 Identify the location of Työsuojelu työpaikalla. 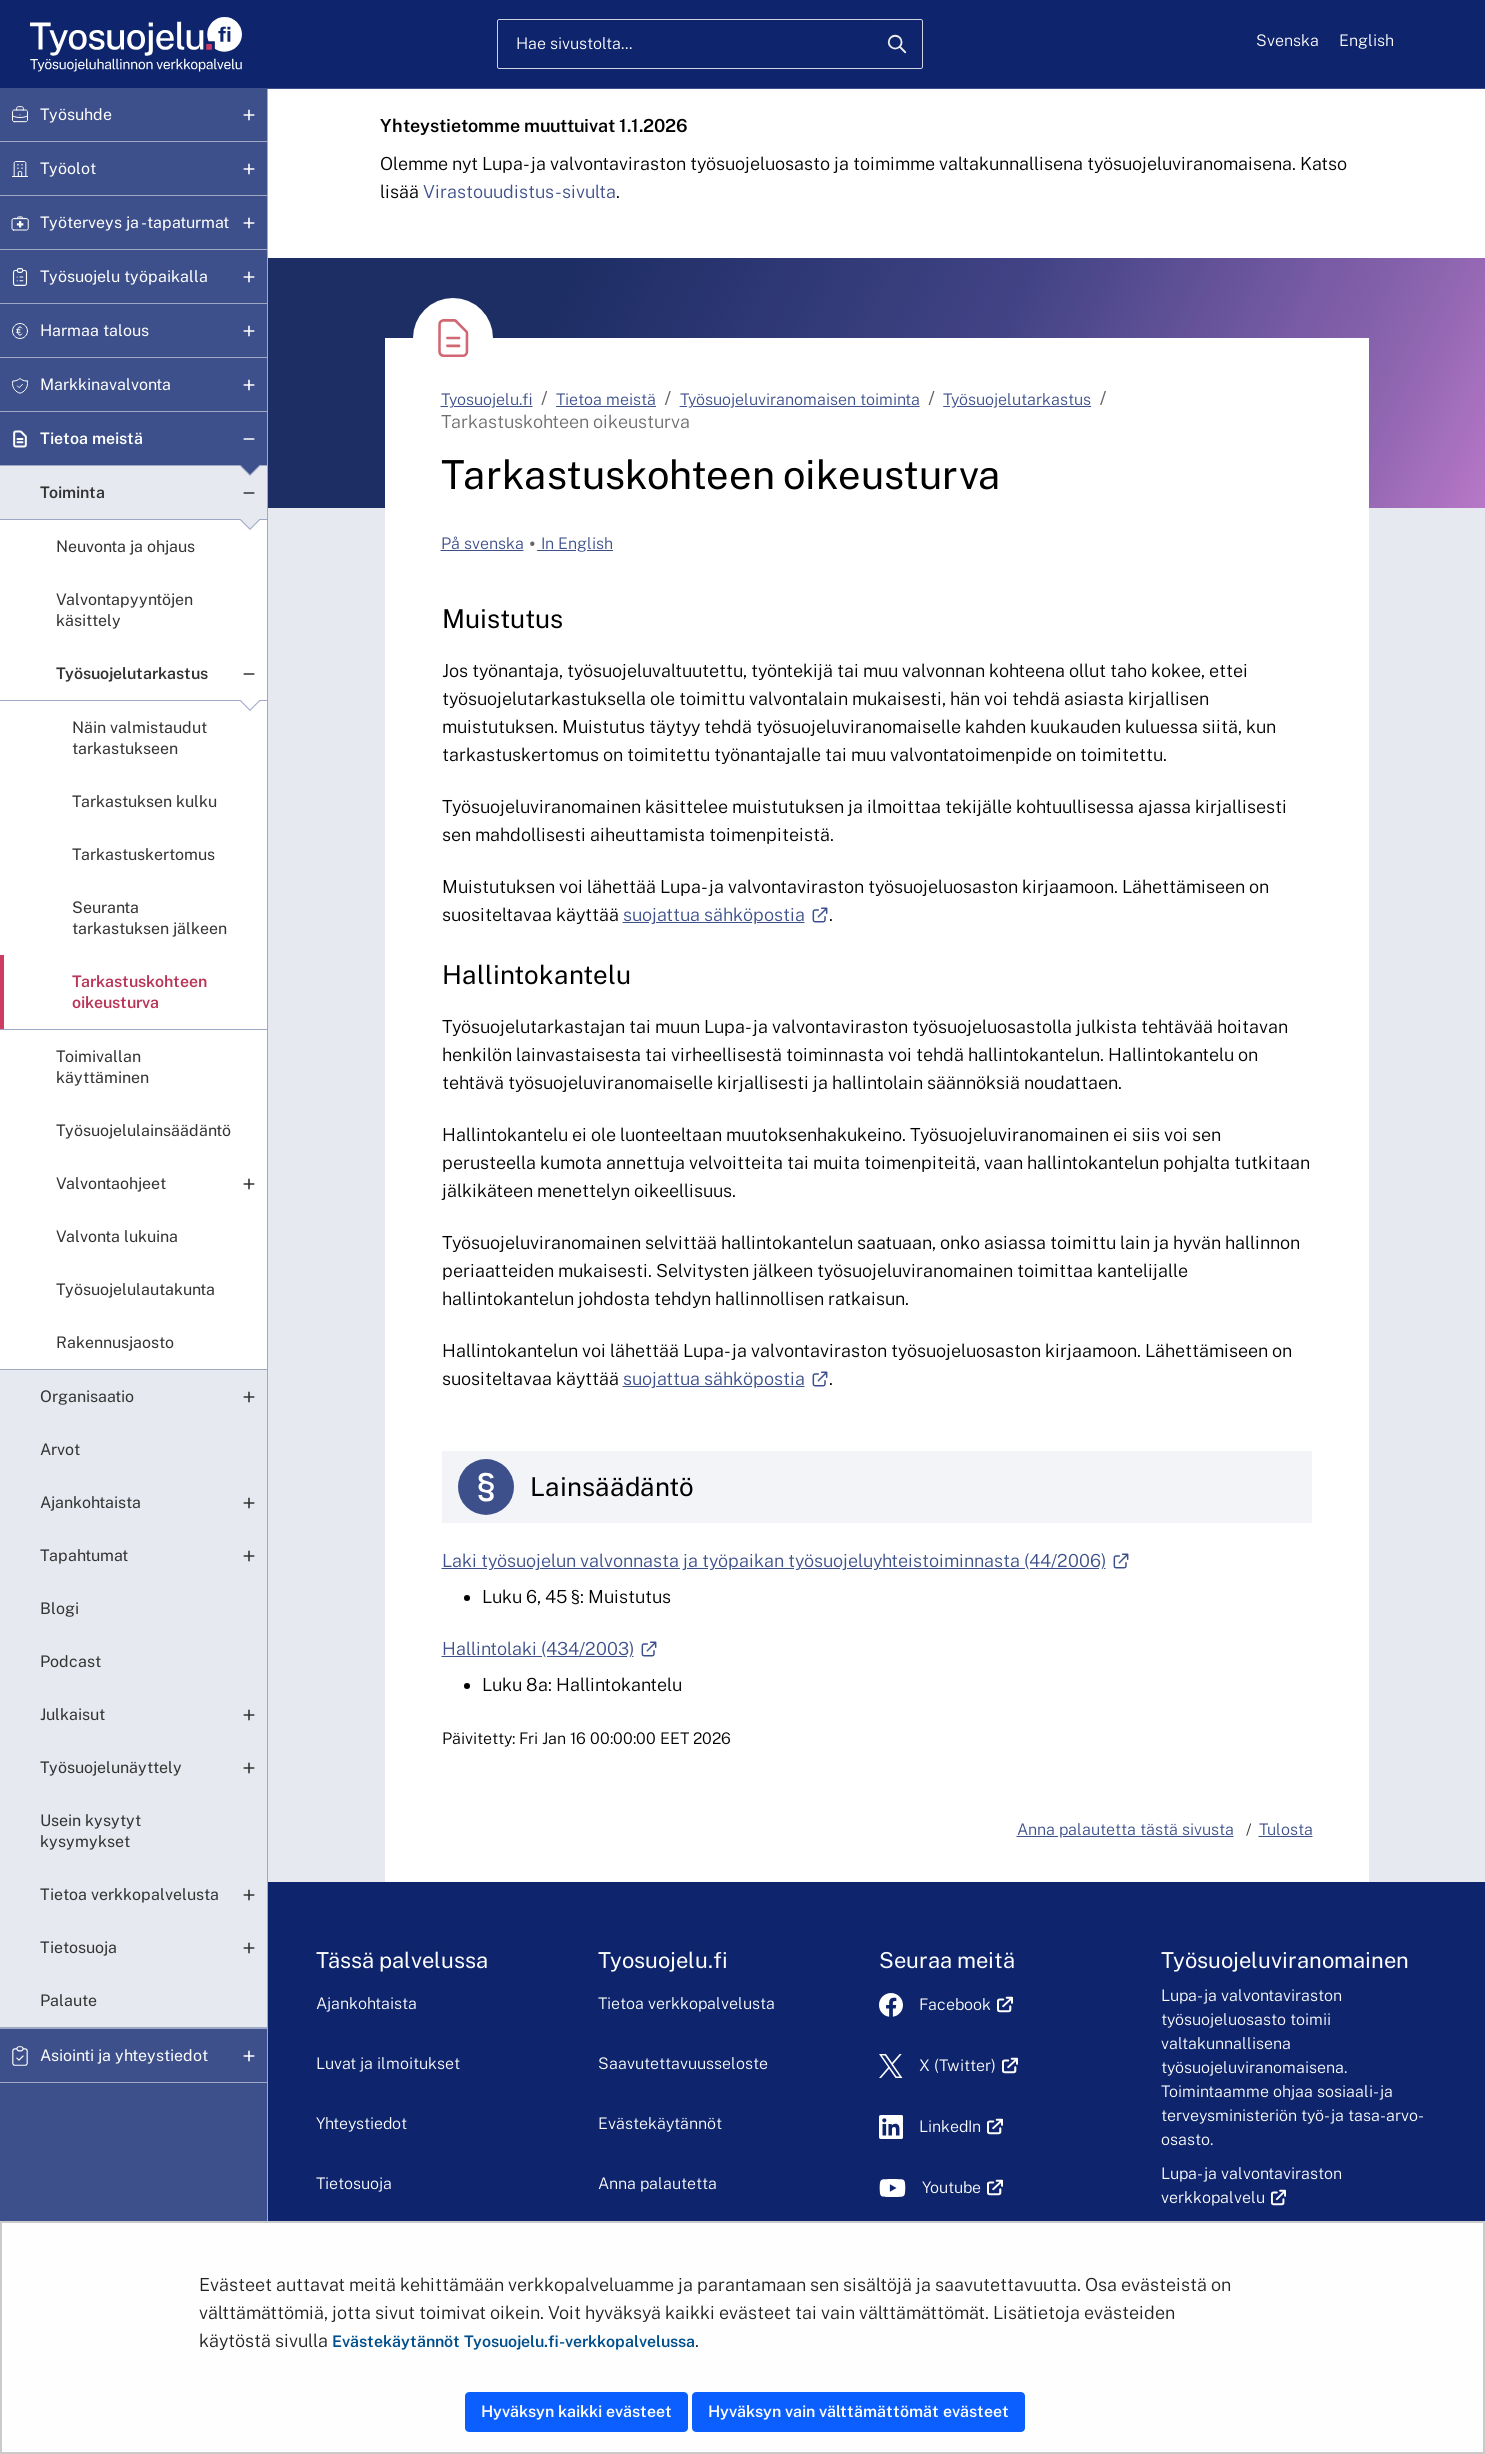
(124, 276).